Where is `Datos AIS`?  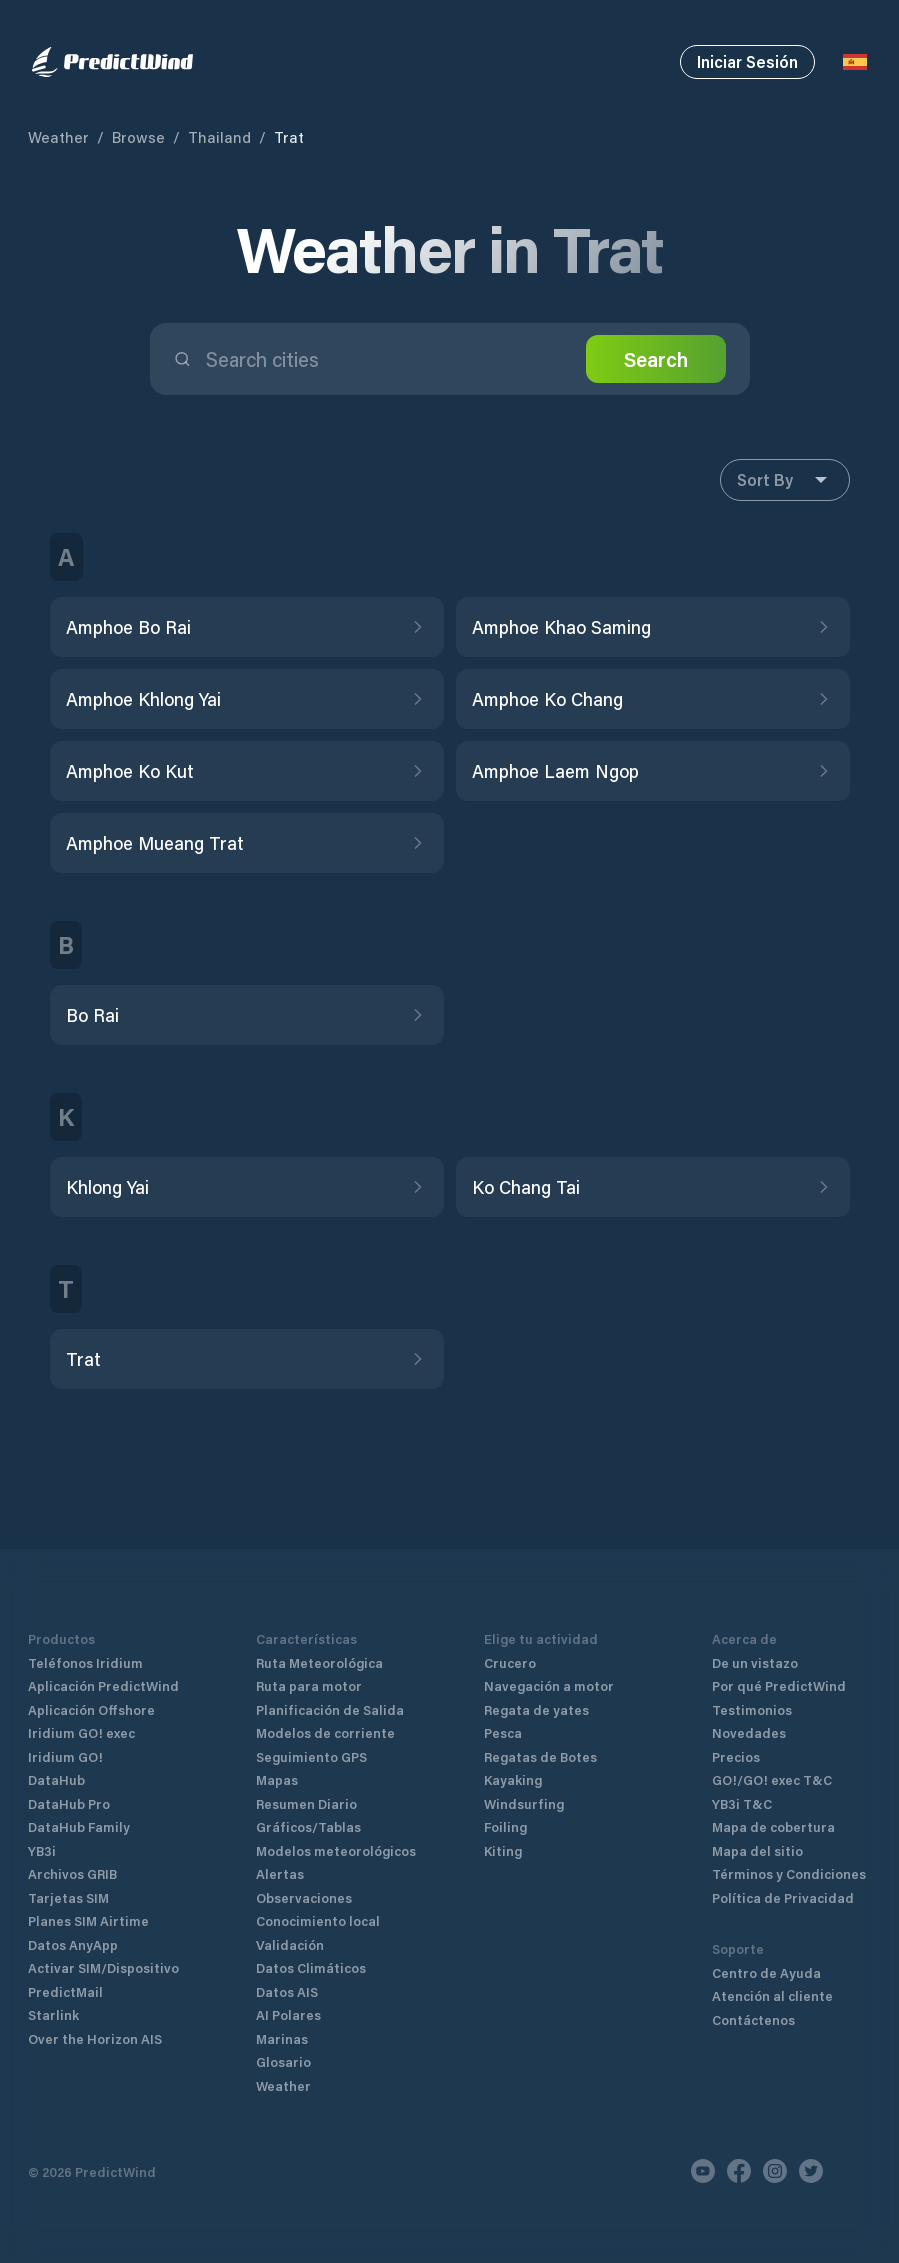 Datos AIS is located at coordinates (287, 1991).